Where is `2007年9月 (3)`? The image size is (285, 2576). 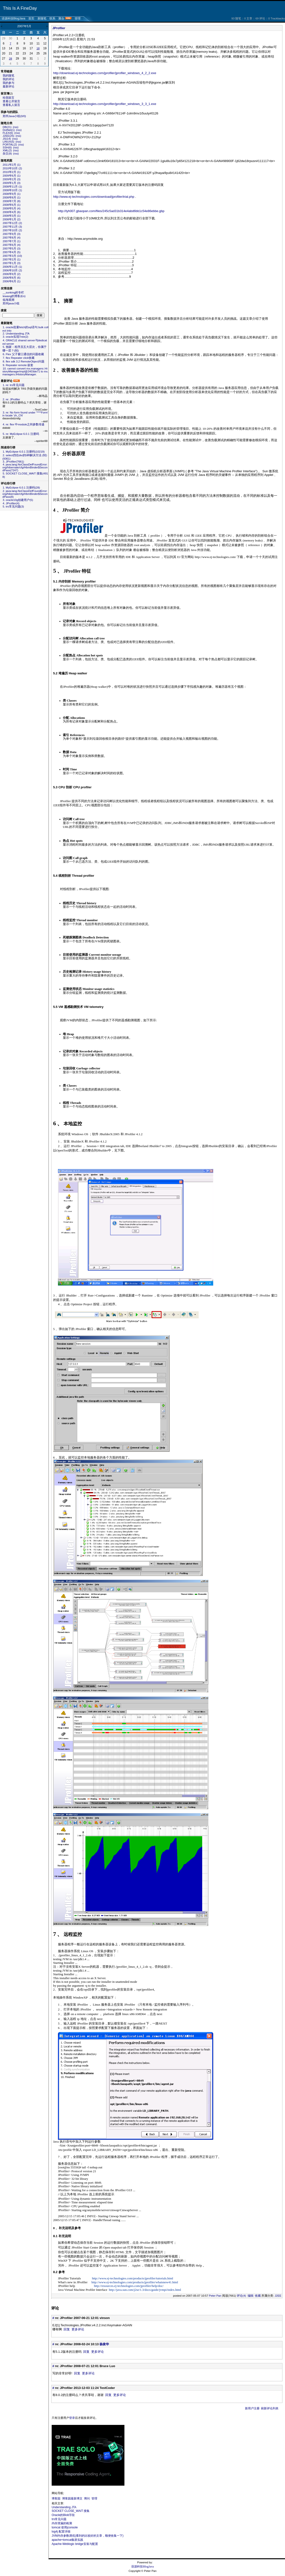 2007年9月 (3) is located at coordinates (11, 233).